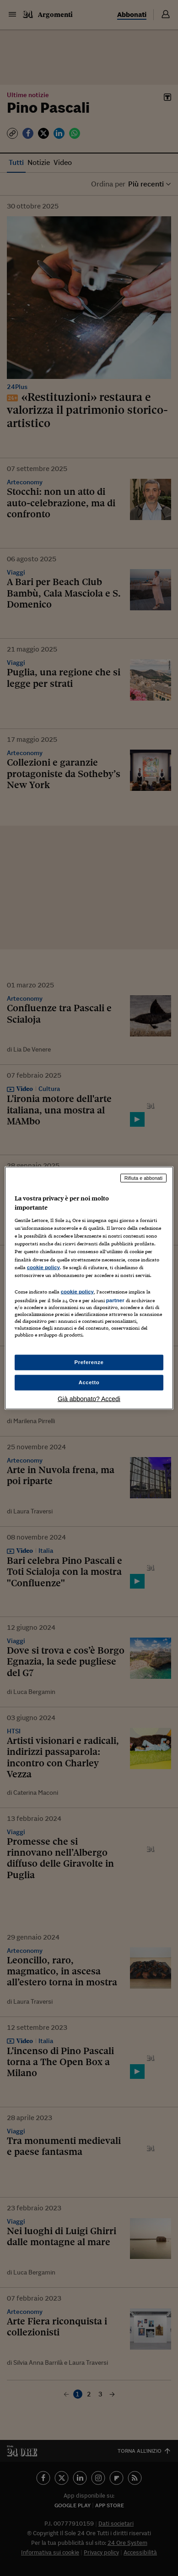 The width and height of the screenshot is (178, 2576). I want to click on Rifiuta e abbonati, so click(143, 1178).